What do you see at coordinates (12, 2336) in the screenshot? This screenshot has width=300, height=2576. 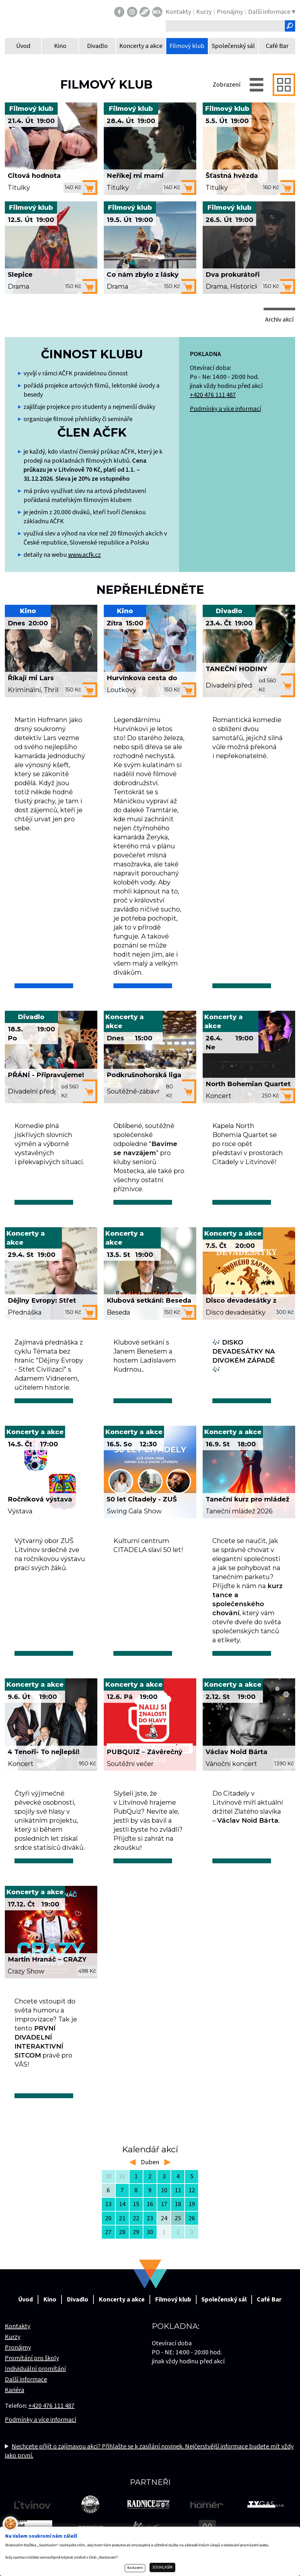 I see `Kurzy` at bounding box center [12, 2336].